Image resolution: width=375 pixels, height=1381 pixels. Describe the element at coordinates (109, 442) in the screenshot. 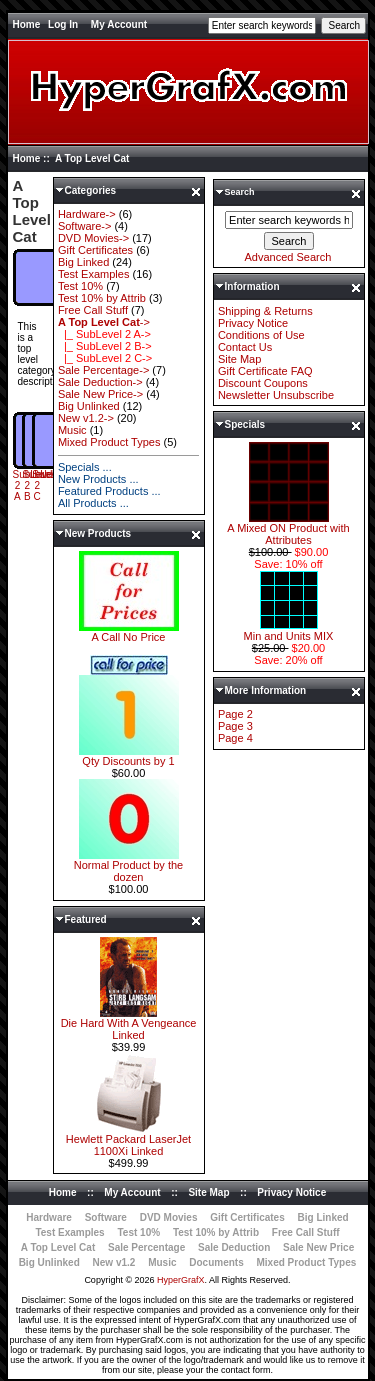

I see `Mixed Product Types` at that location.